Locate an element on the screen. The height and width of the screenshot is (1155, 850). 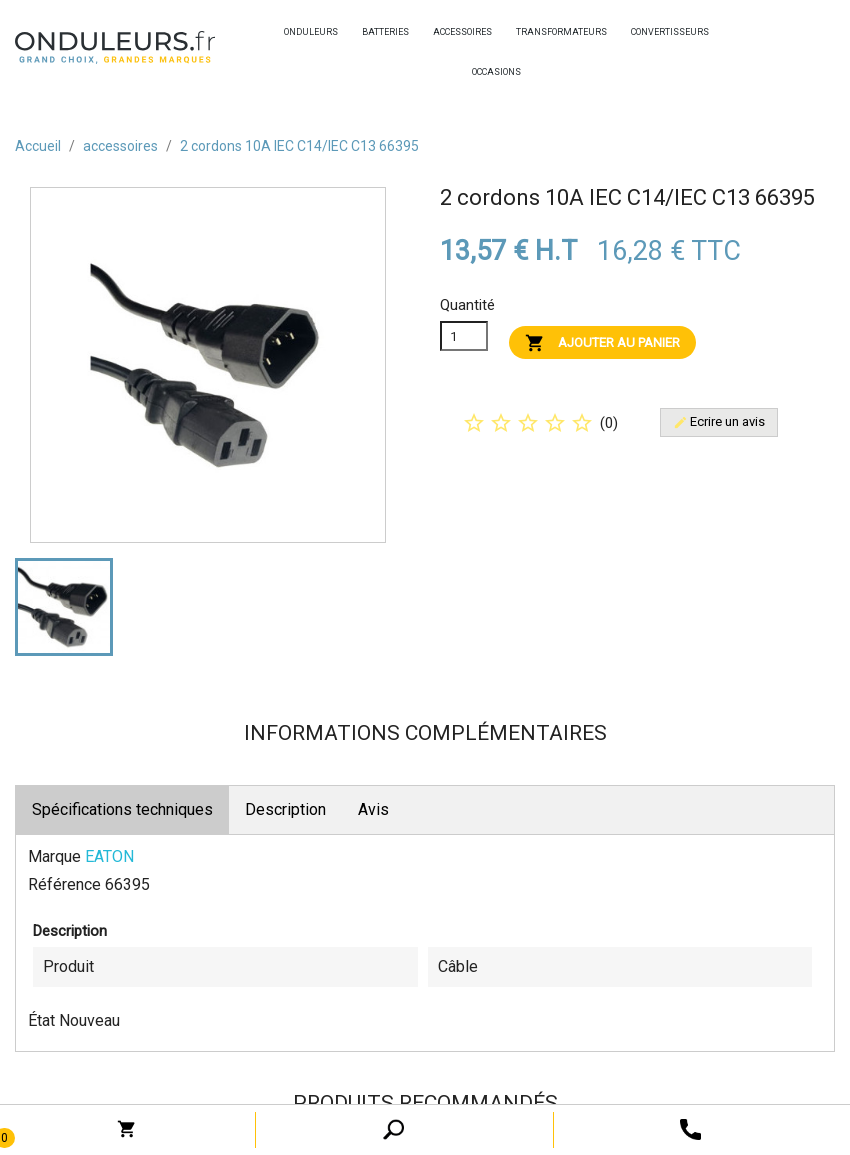
État is located at coordinates (41, 1020).